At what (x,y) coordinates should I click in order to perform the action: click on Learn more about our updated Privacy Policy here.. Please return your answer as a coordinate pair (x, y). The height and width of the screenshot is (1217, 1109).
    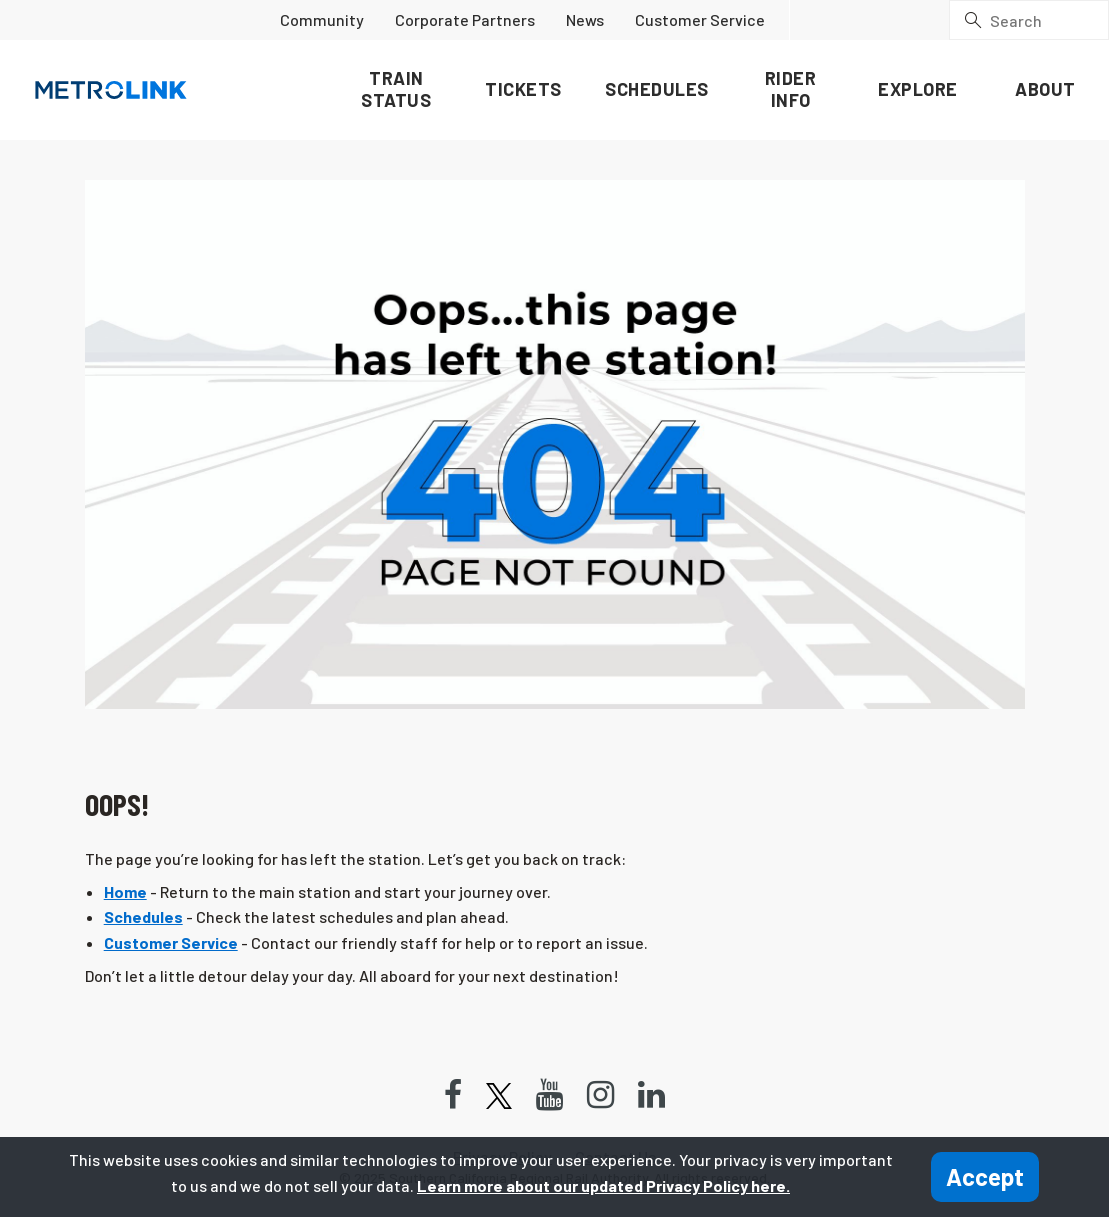
    Looking at the image, I should click on (603, 1185).